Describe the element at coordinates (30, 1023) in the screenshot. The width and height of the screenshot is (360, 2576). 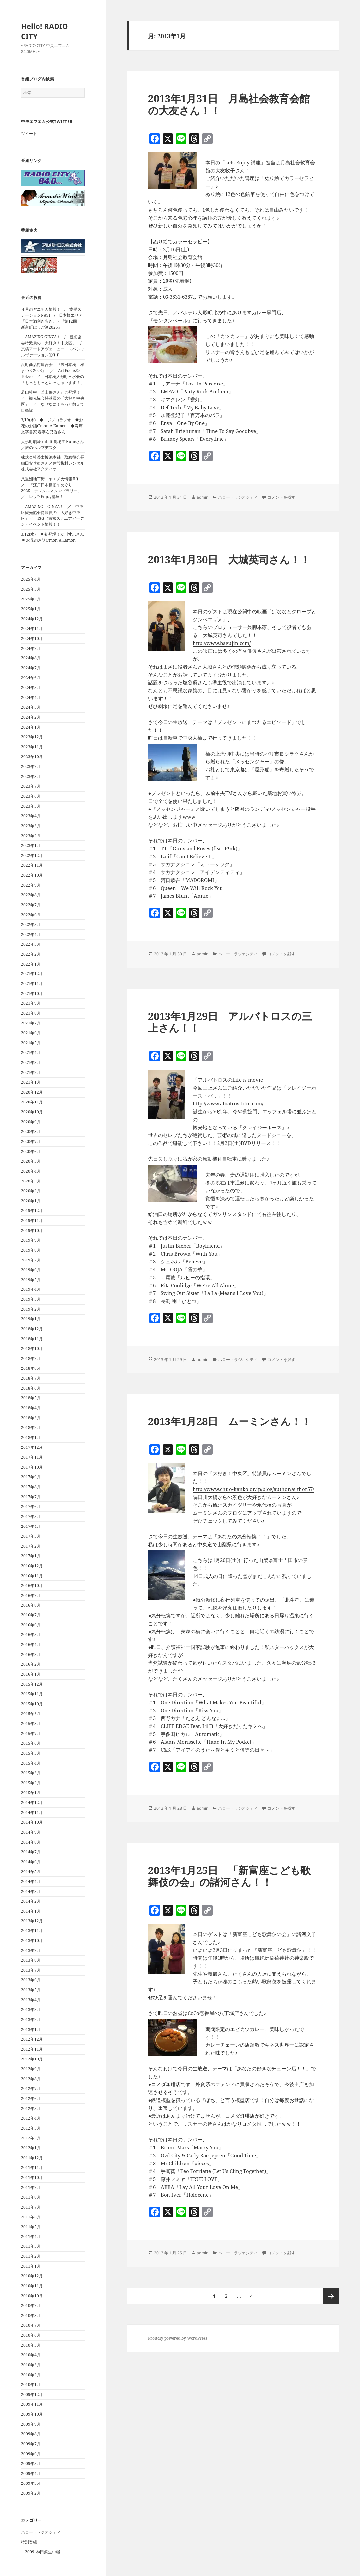
I see `2021年7月` at that location.